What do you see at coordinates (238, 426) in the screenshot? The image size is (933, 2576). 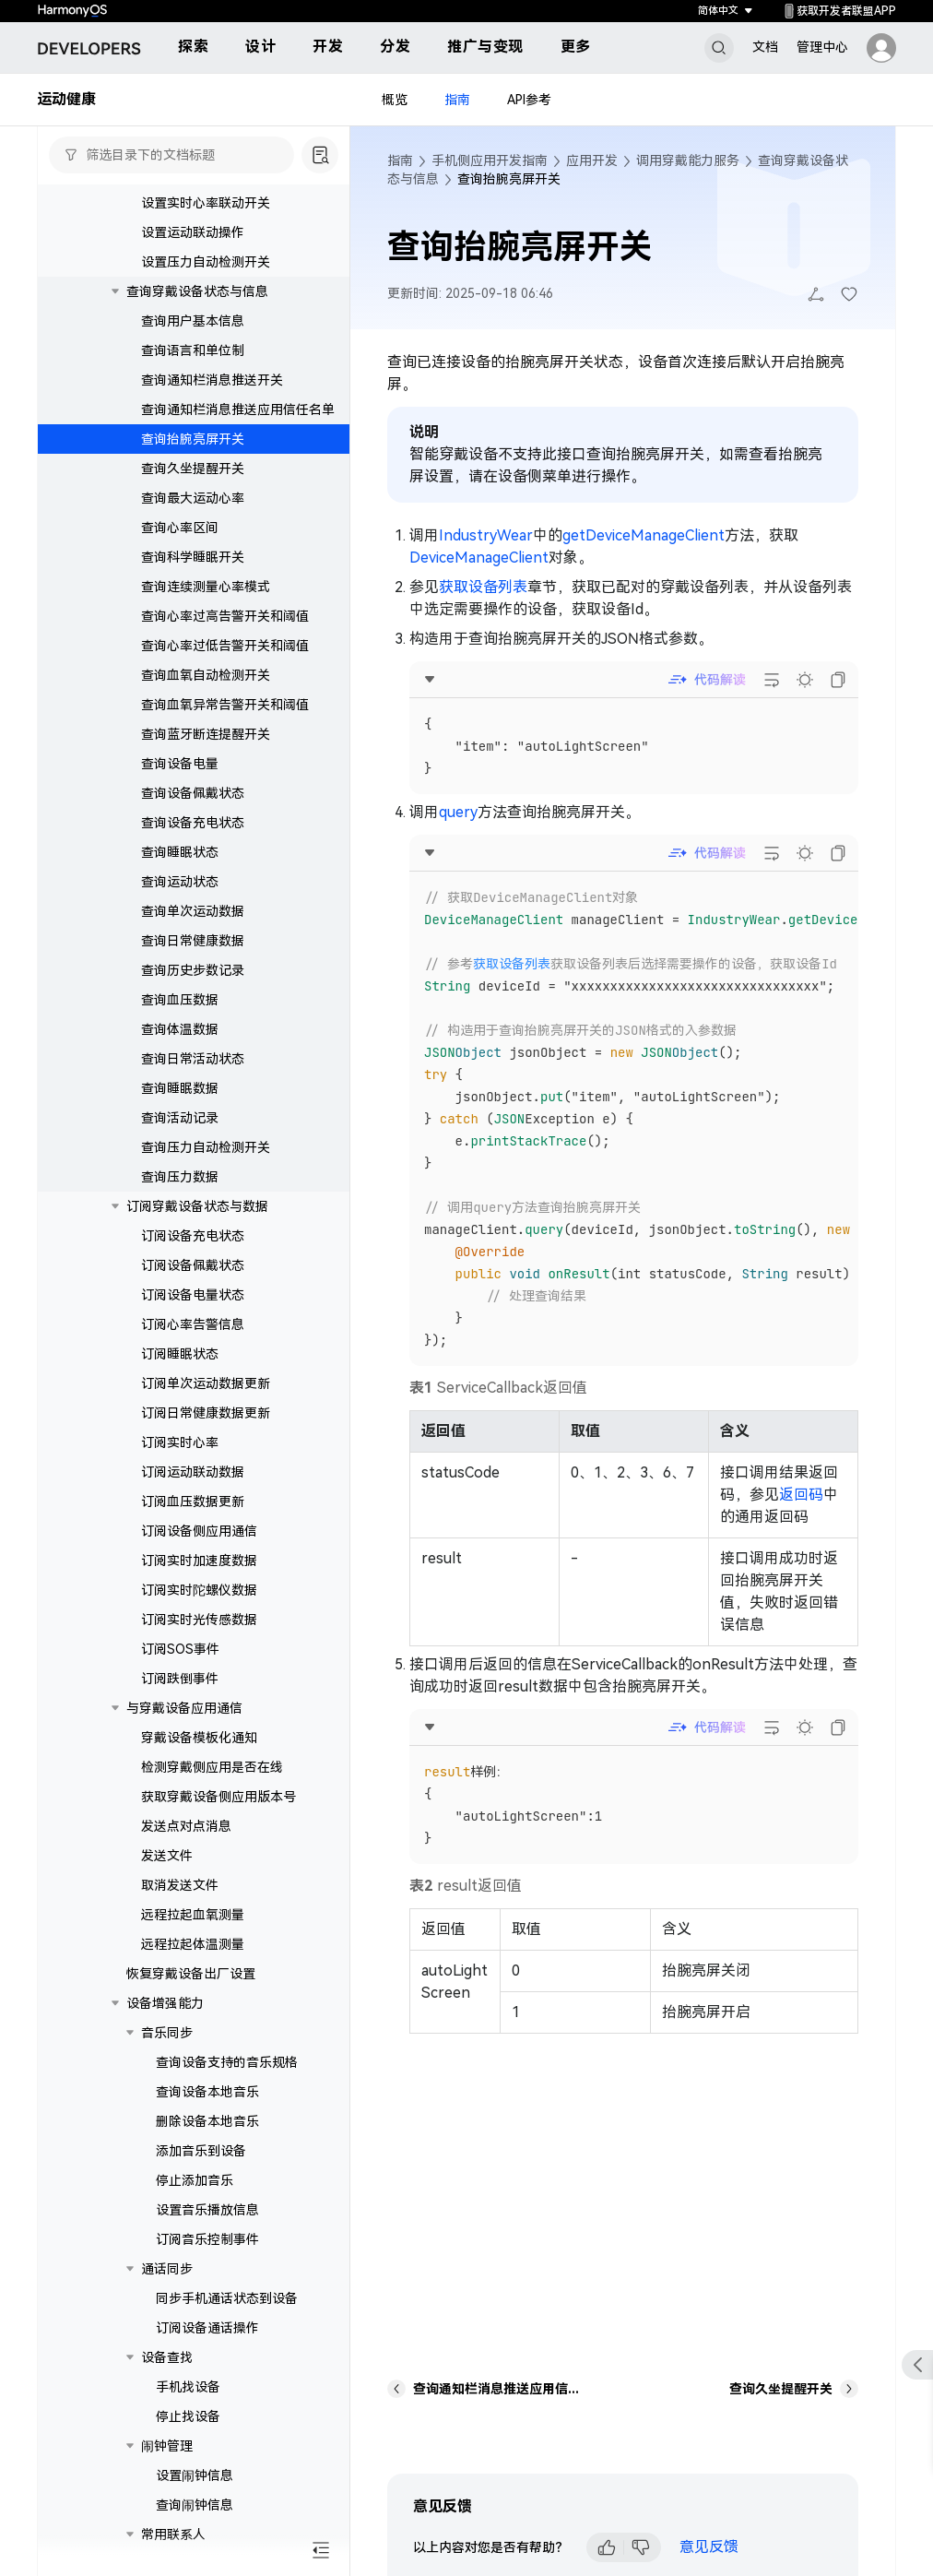 I see `查询通知栏消息推送应用信任名单` at bounding box center [238, 426].